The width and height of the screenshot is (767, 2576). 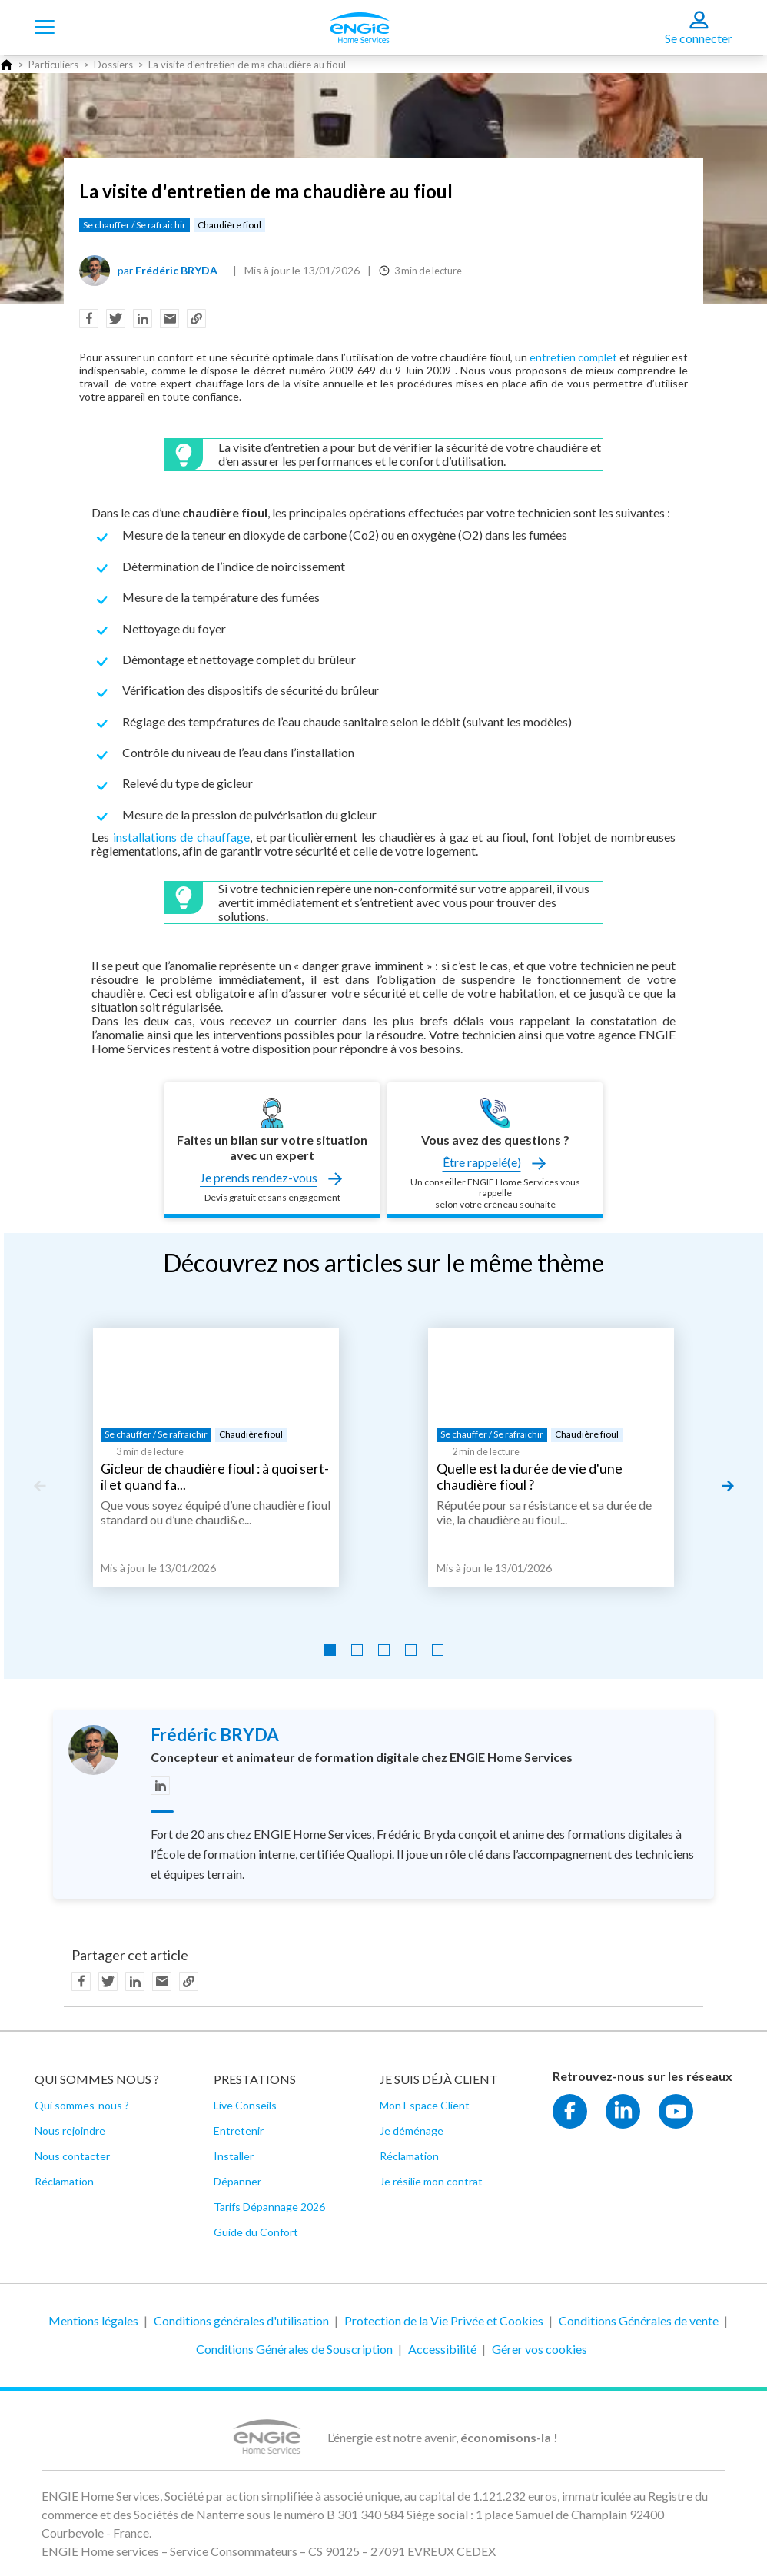 I want to click on [Go to slide 5], so click(x=437, y=1650).